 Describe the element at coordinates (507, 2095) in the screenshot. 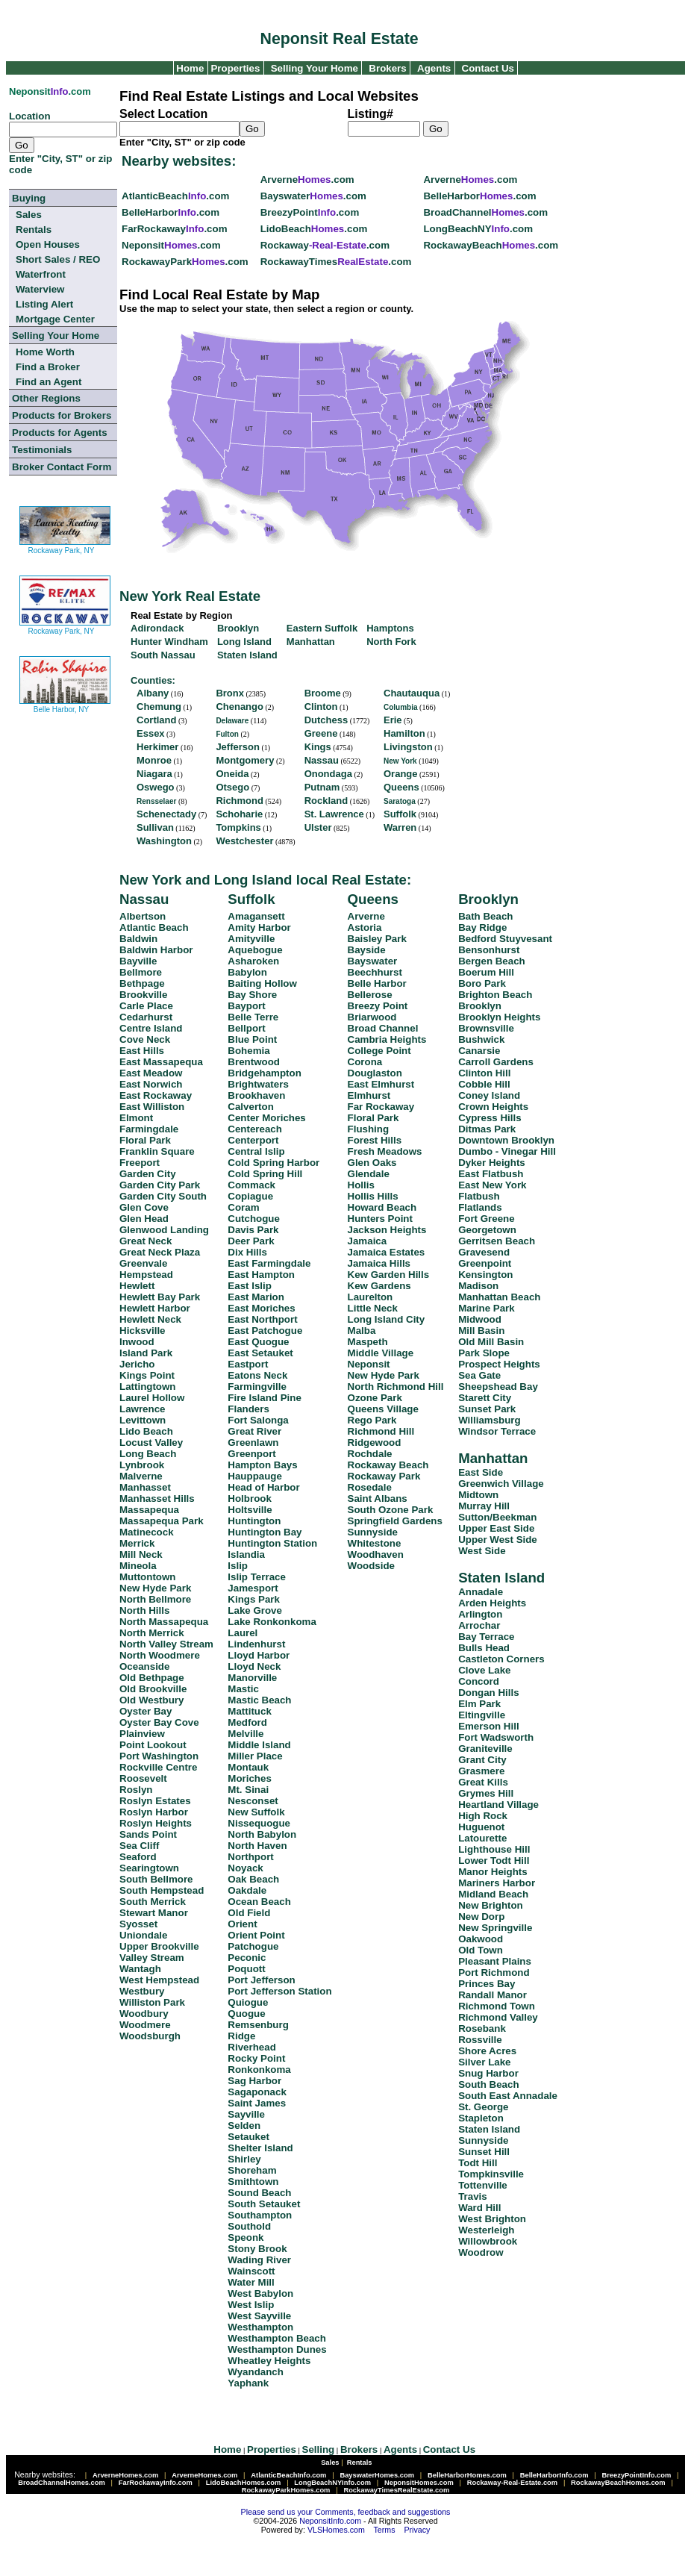

I see `South East Annadale` at that location.